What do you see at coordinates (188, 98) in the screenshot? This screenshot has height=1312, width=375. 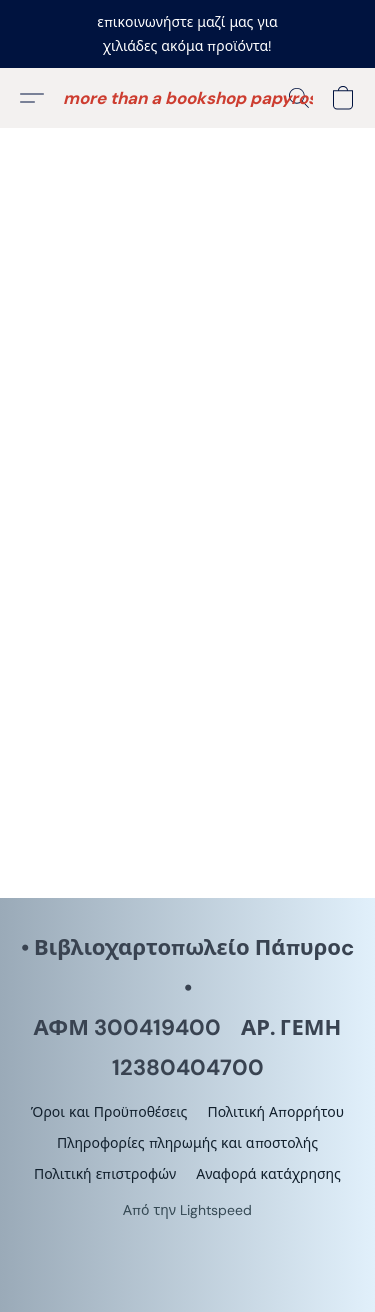 I see `[button]` at bounding box center [188, 98].